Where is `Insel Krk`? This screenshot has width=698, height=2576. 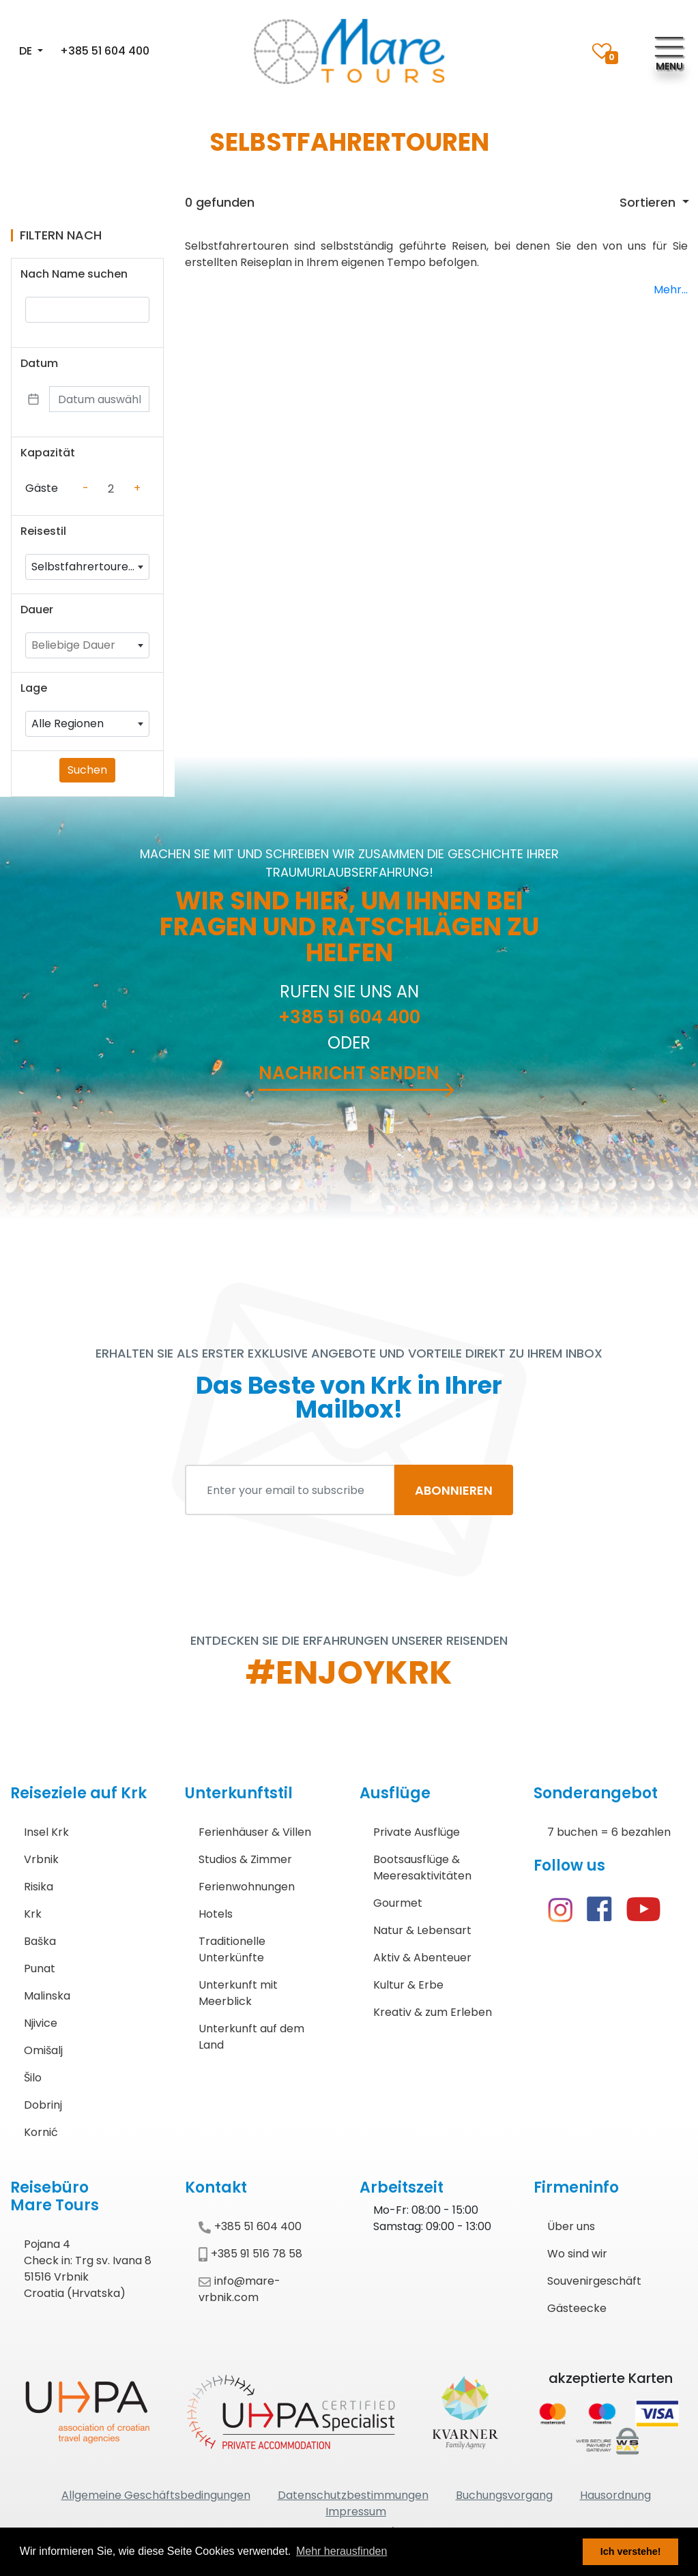 Insel Krk is located at coordinates (46, 1832).